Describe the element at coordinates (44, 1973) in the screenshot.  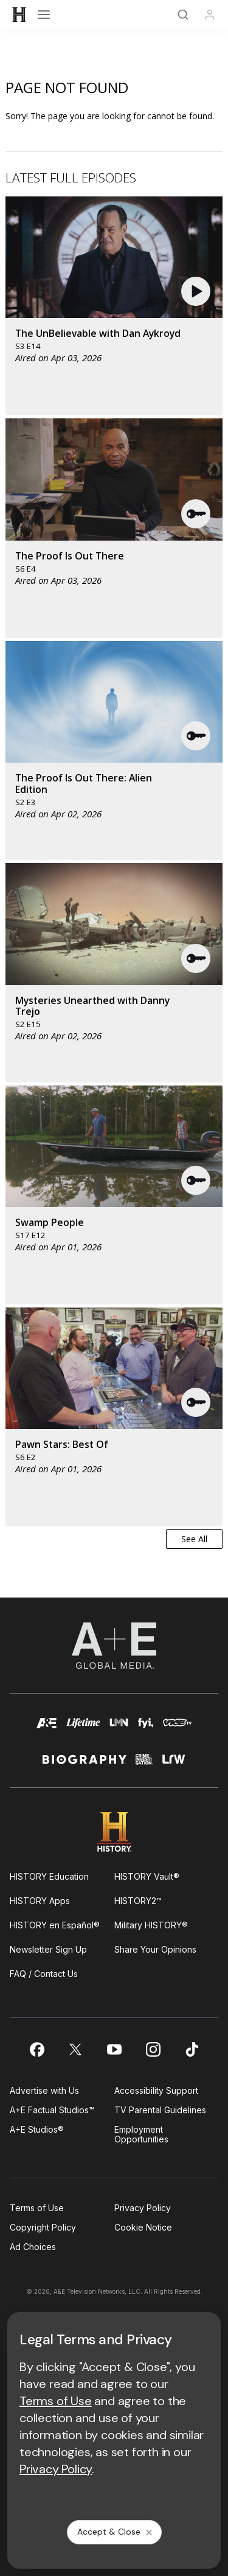
I see `FAQ / Contact Us` at that location.